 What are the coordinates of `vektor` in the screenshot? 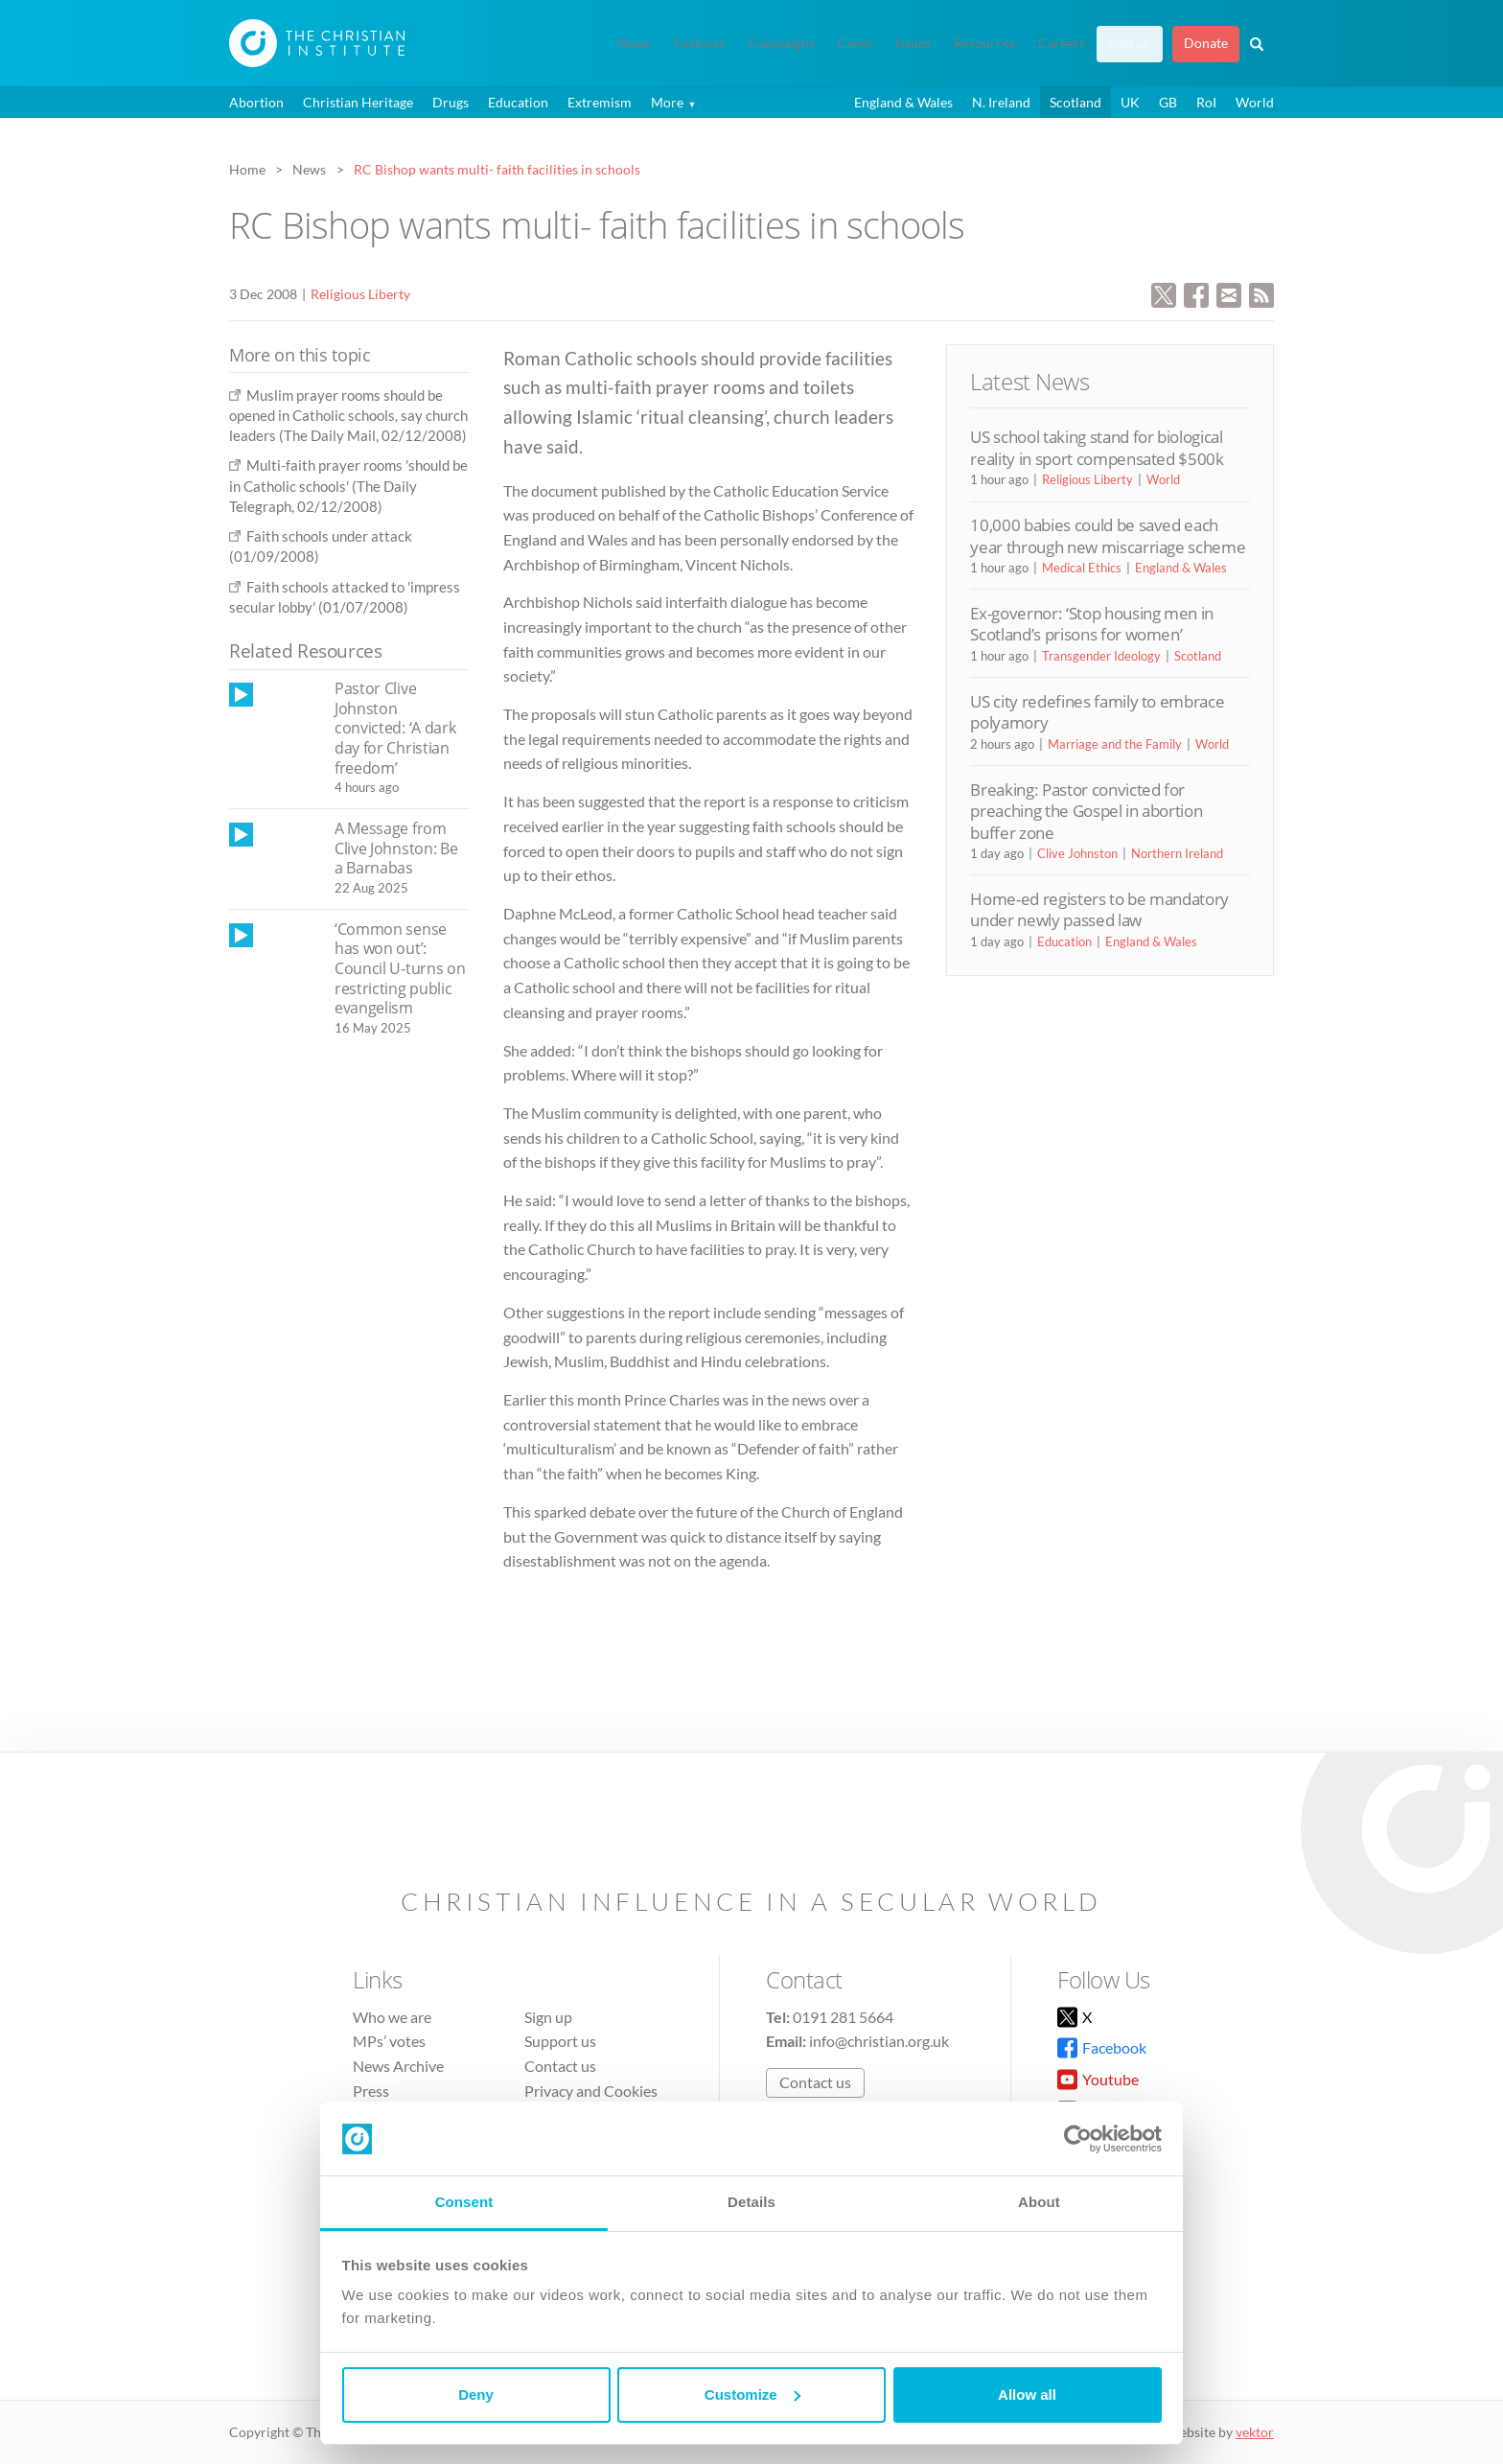 It's located at (1255, 2432).